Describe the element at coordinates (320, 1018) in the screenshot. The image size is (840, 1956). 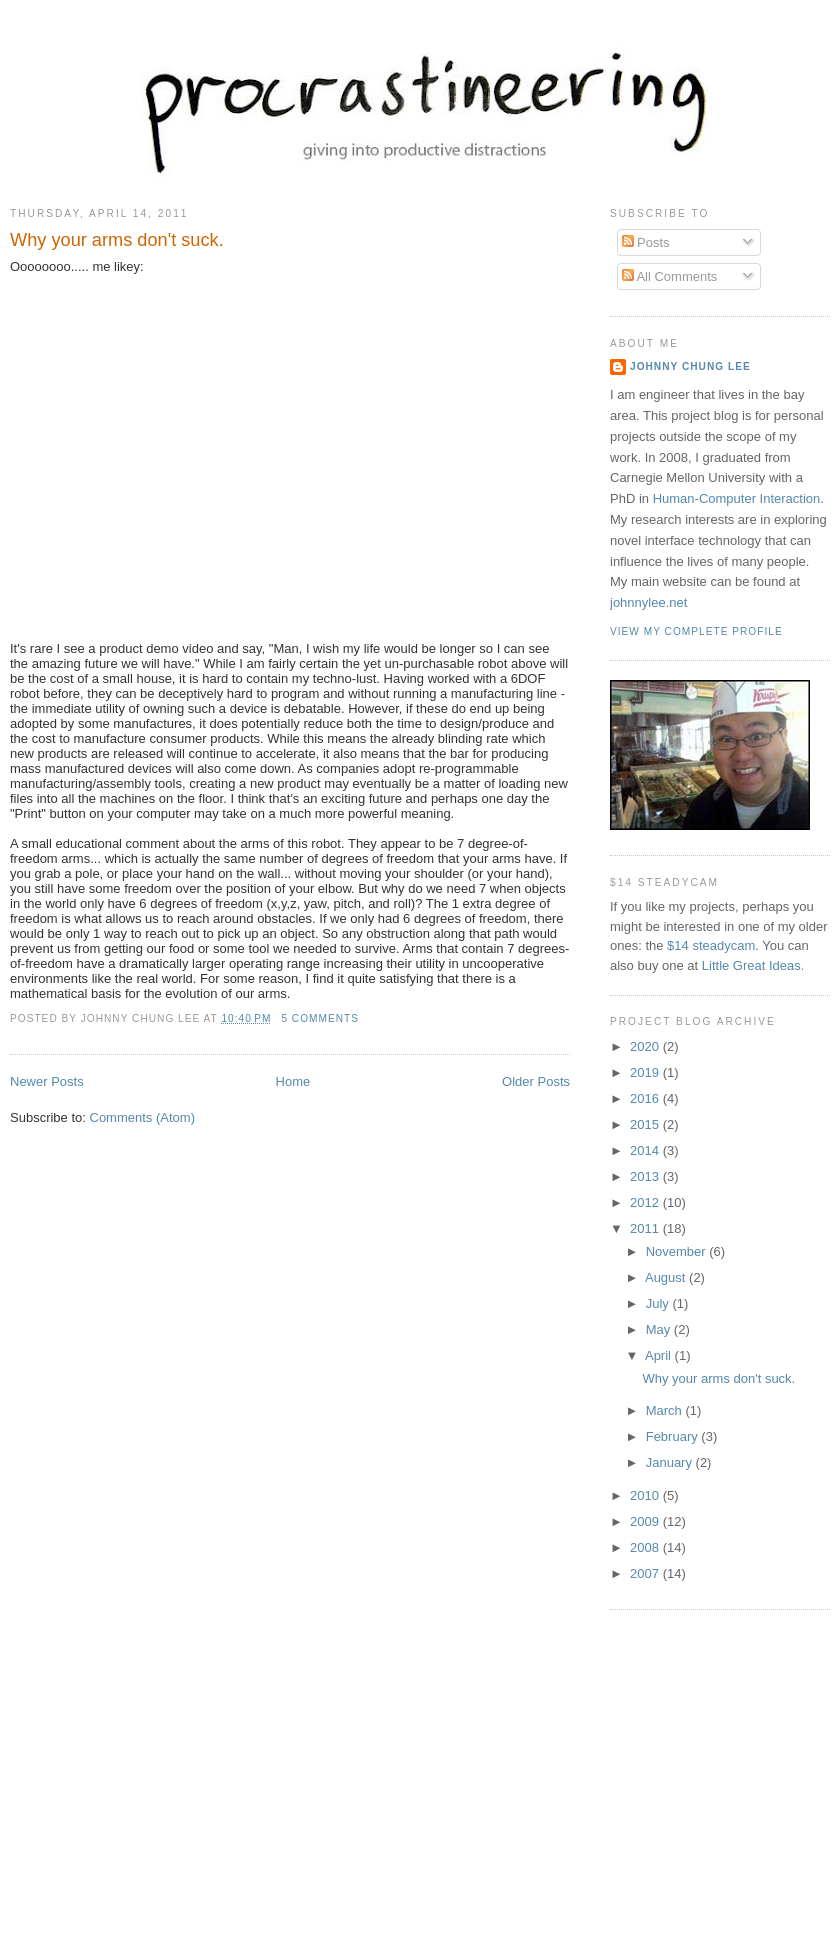
I see `5 comments` at that location.